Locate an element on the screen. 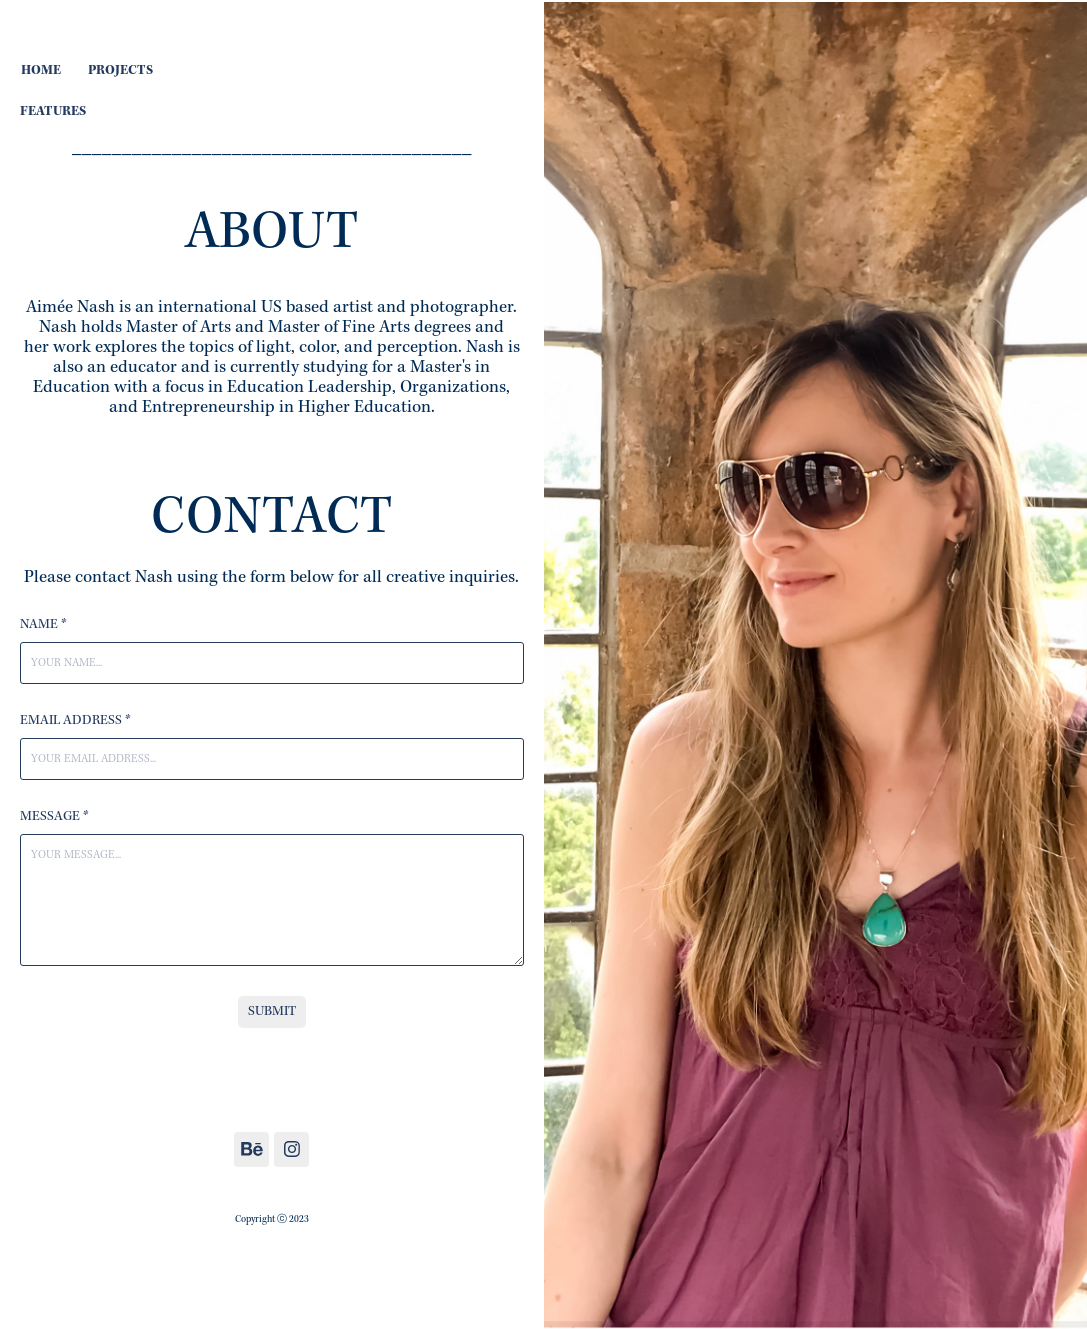 The height and width of the screenshot is (1329, 1087). Email Address * is located at coordinates (75, 721).